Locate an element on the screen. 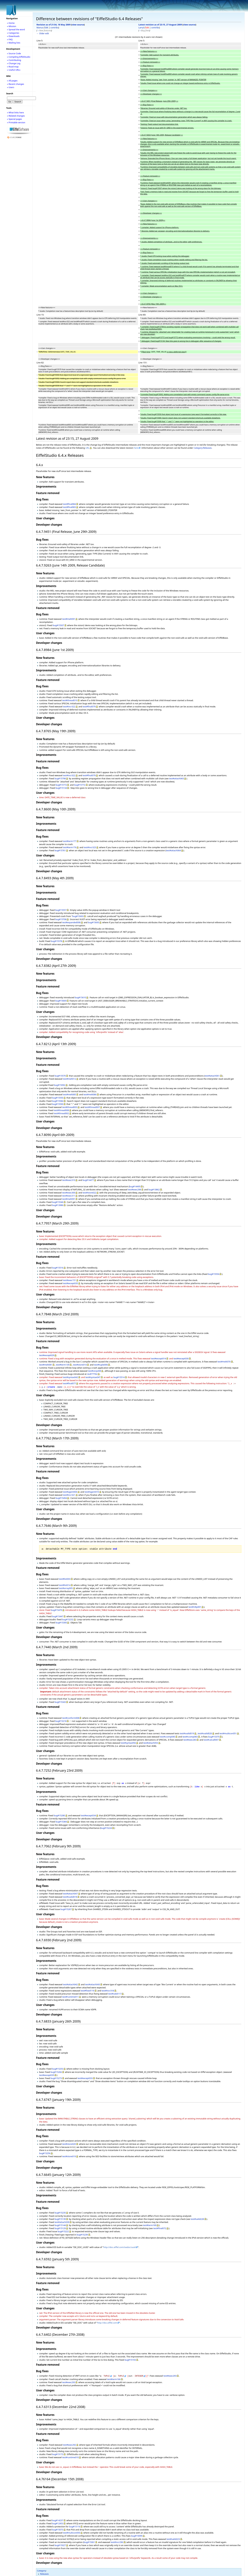 This screenshot has height=2576, width=248. bug#15173 is located at coordinates (57, 2452).